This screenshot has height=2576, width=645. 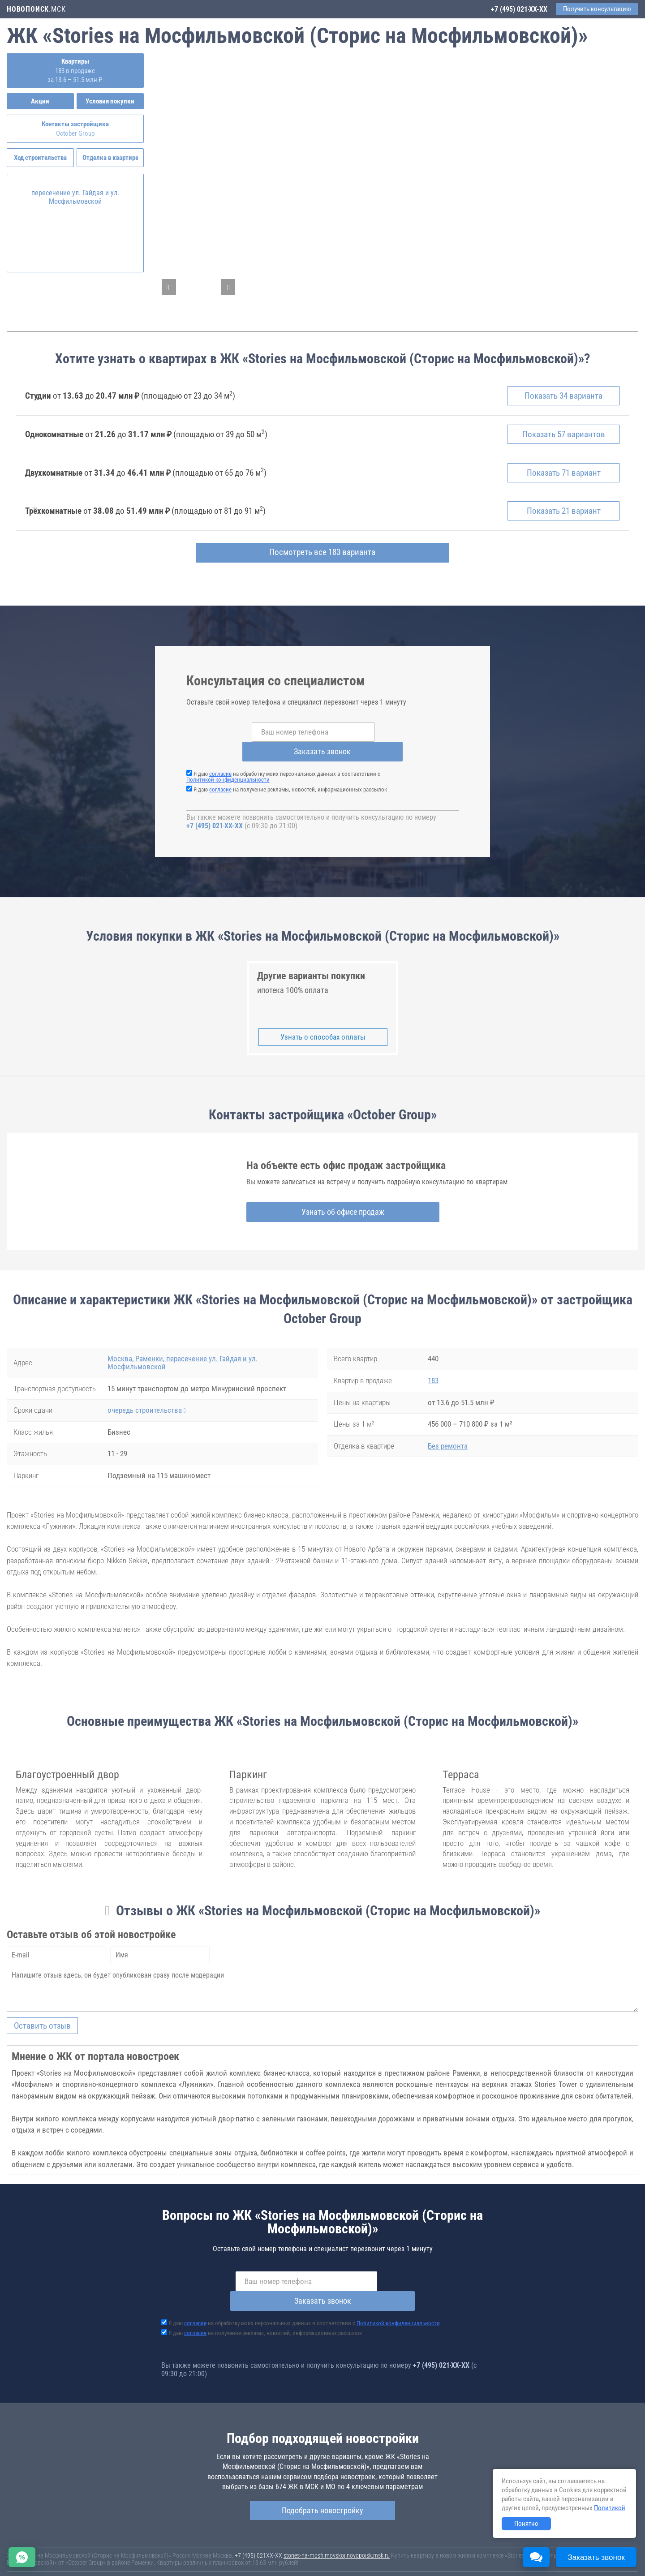 I want to click on Заказать звонок, so click(x=394, y=740).